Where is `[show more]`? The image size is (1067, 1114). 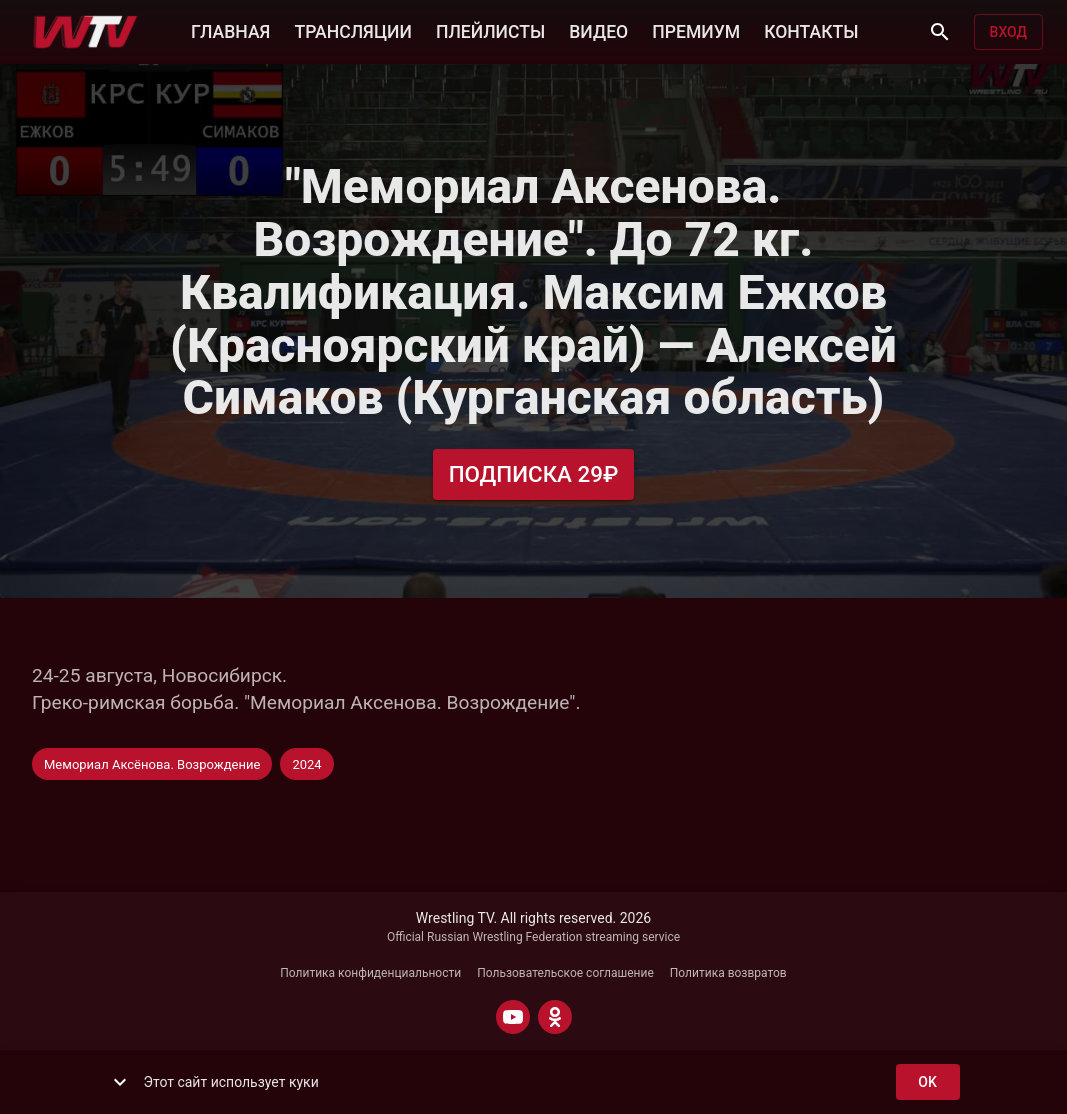
[show more] is located at coordinates (120, 1082).